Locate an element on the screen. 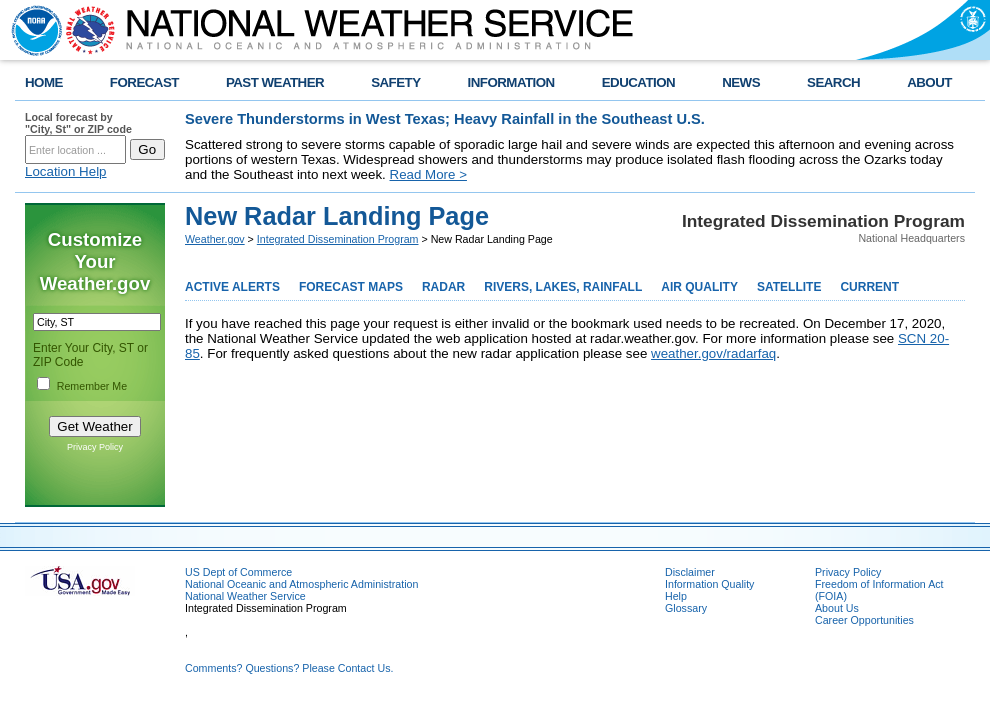  FORECAST is located at coordinates (144, 82).